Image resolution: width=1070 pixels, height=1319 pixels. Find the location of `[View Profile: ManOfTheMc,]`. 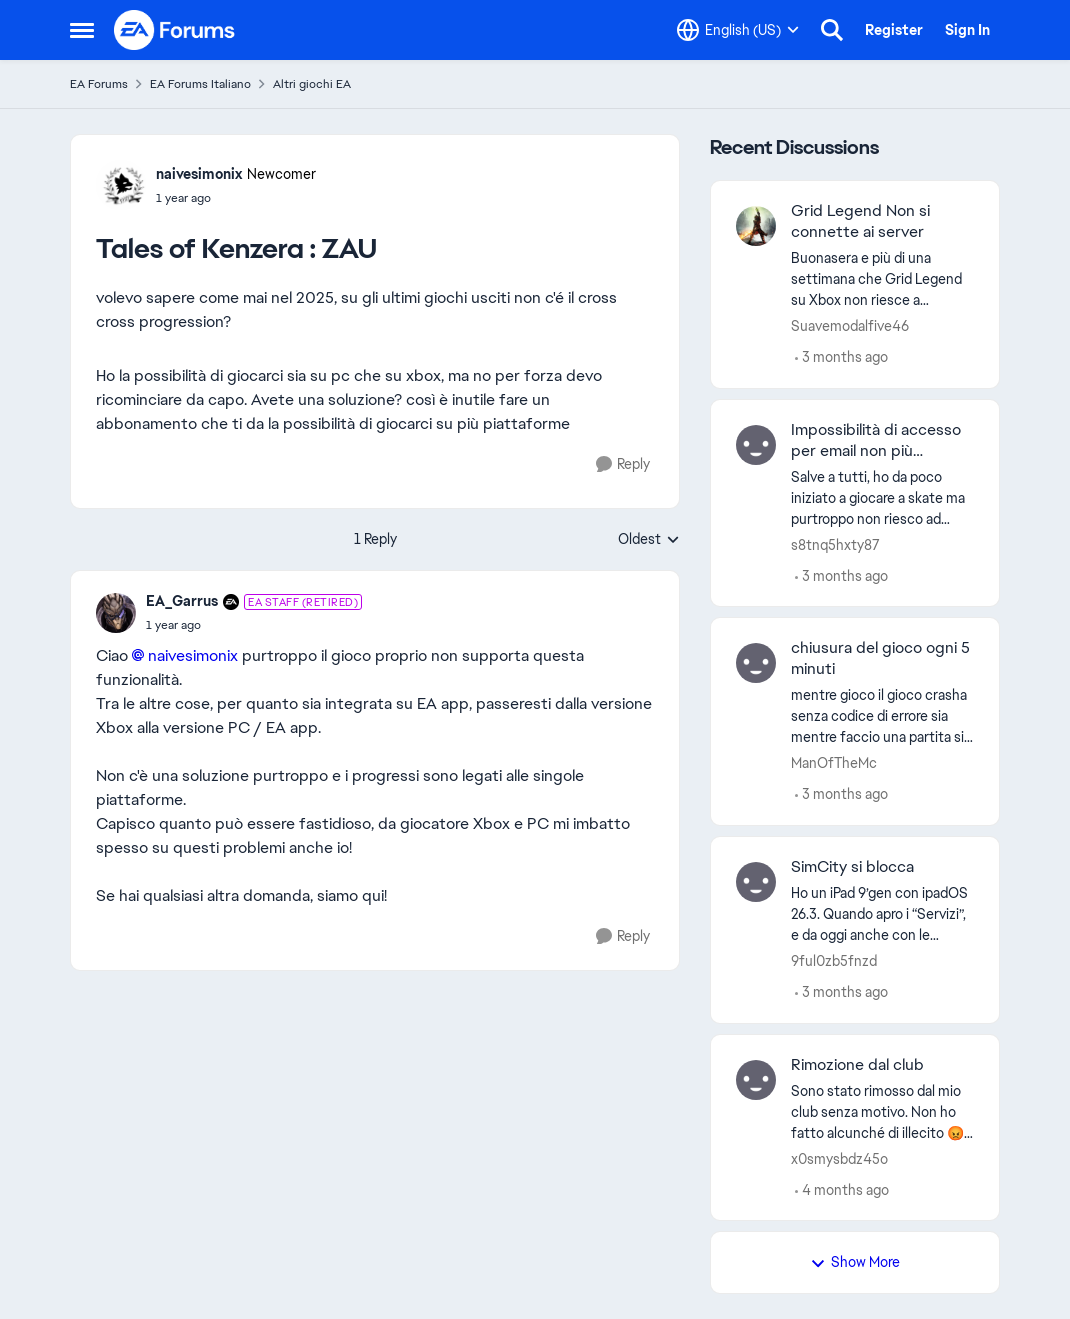

[View Profile: ManOfTheMc,] is located at coordinates (756, 663).